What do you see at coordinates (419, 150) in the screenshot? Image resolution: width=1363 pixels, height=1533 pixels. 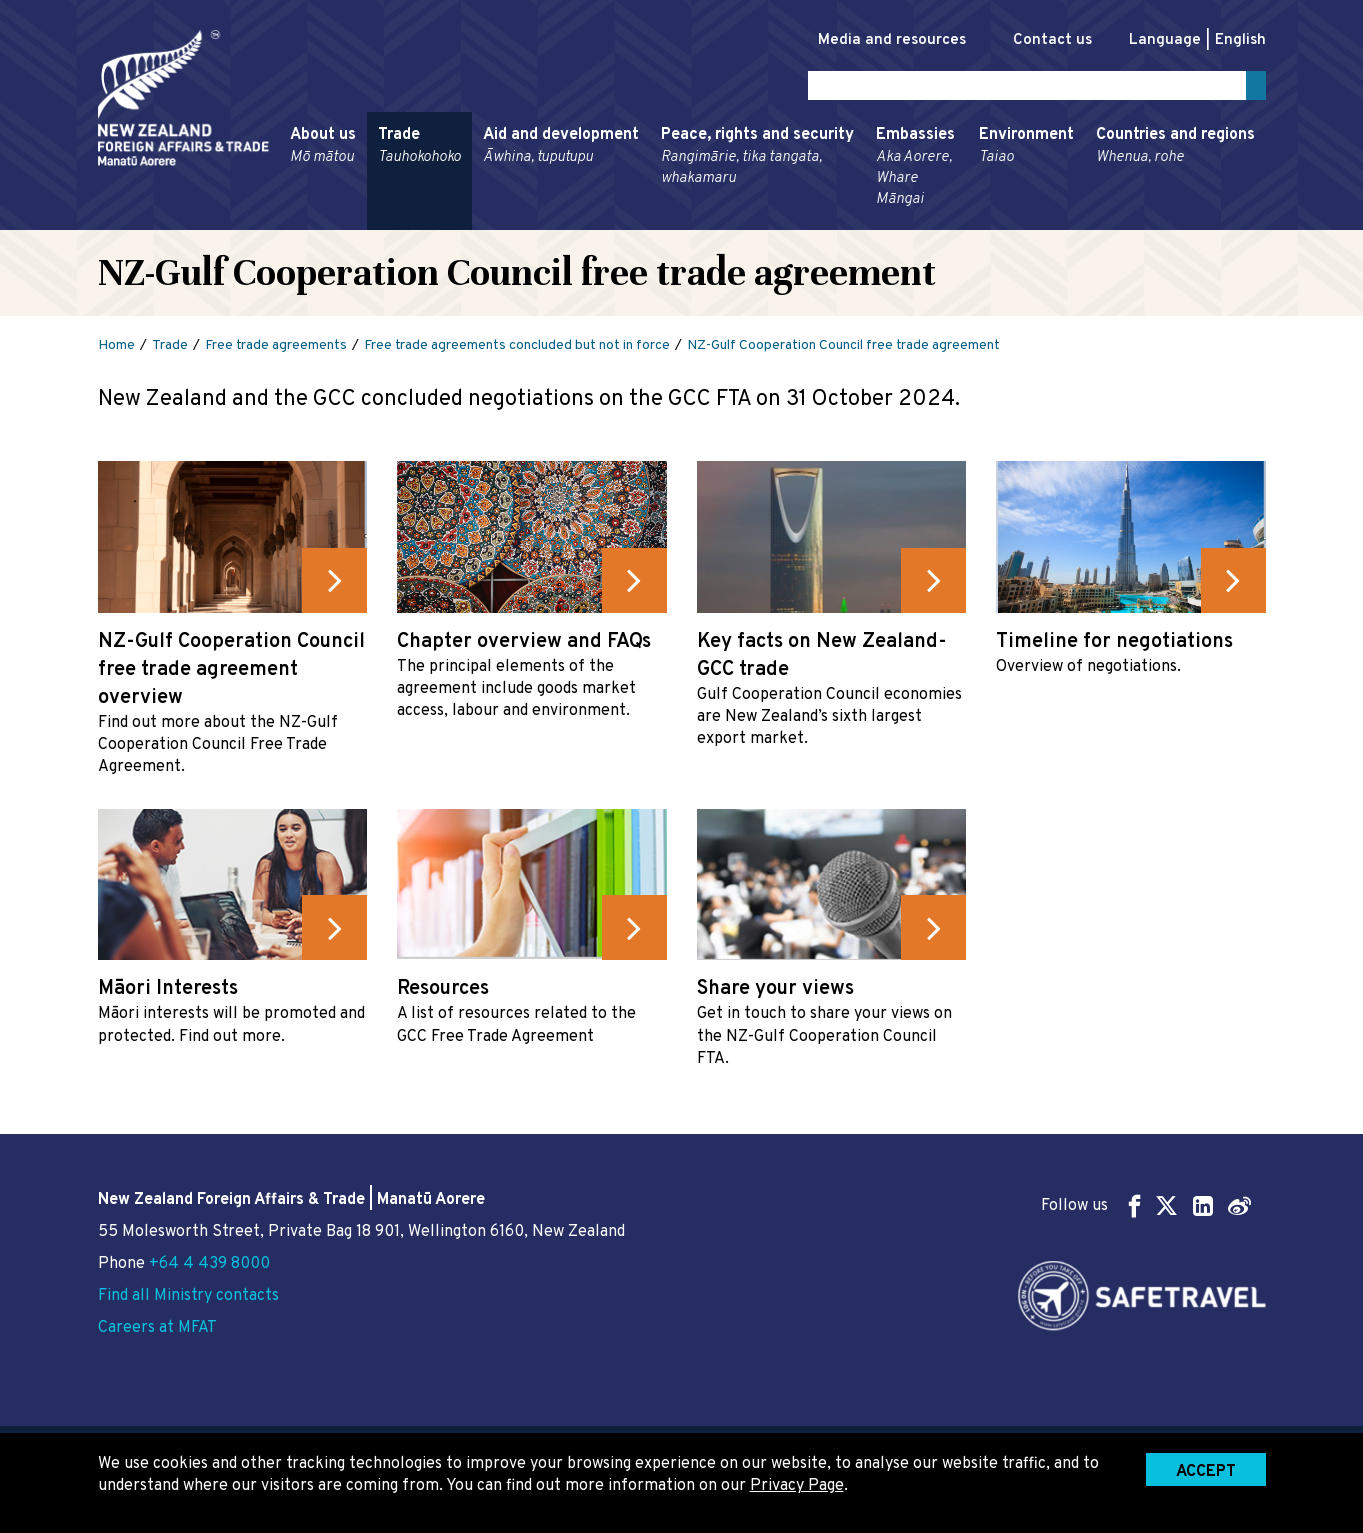 I see `Trade` at bounding box center [419, 150].